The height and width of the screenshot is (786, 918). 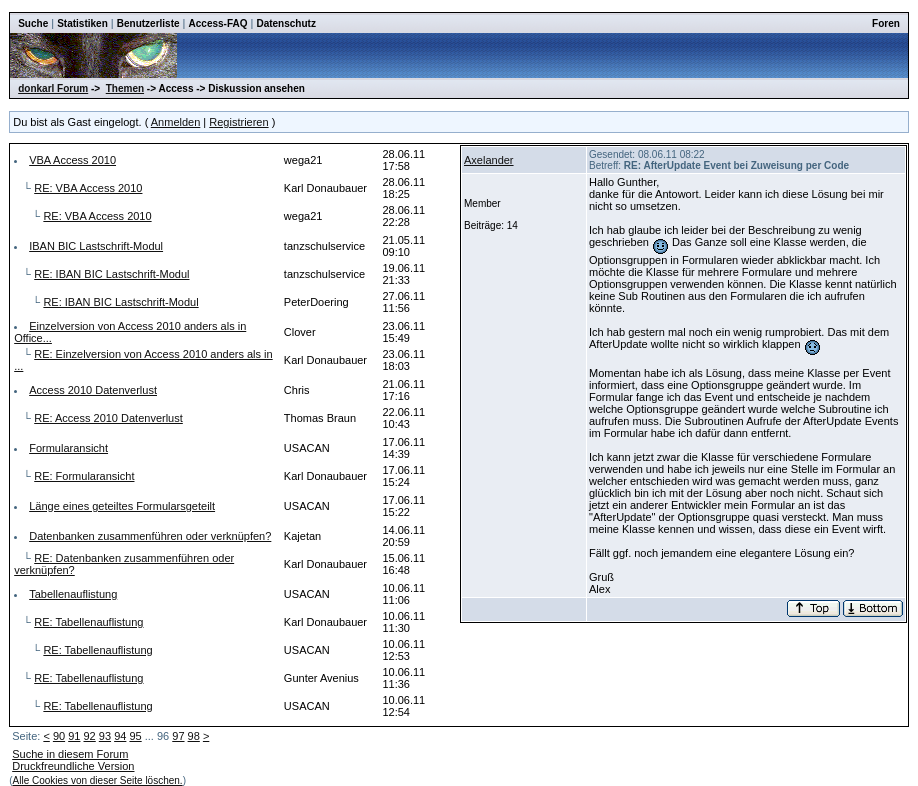 What do you see at coordinates (148, 23) in the screenshot?
I see `Benutzerliste` at bounding box center [148, 23].